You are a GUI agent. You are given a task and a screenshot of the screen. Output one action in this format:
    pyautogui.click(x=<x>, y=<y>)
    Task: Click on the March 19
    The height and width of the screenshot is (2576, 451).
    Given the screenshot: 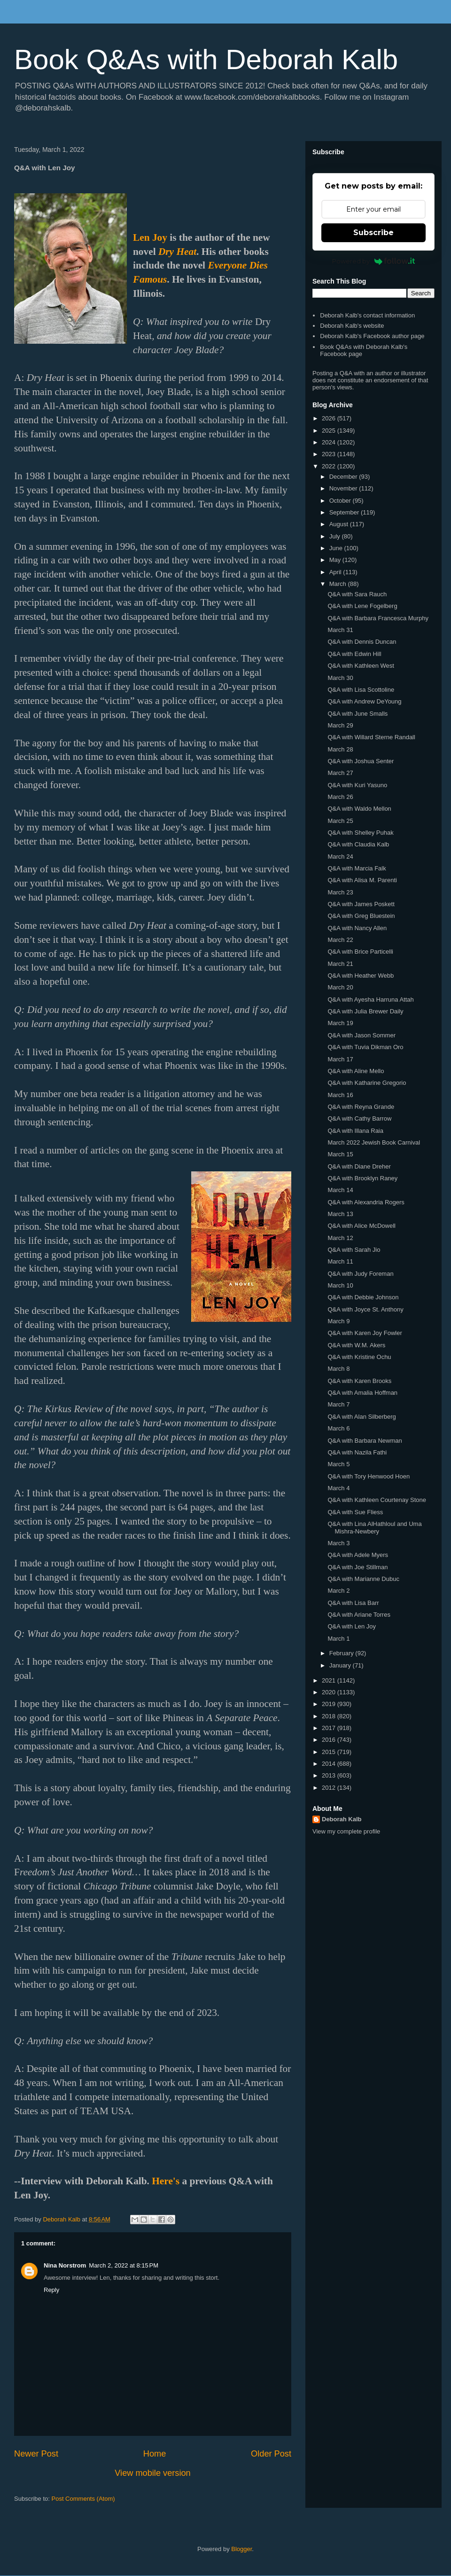 What is the action you would take?
    pyautogui.click(x=340, y=1023)
    